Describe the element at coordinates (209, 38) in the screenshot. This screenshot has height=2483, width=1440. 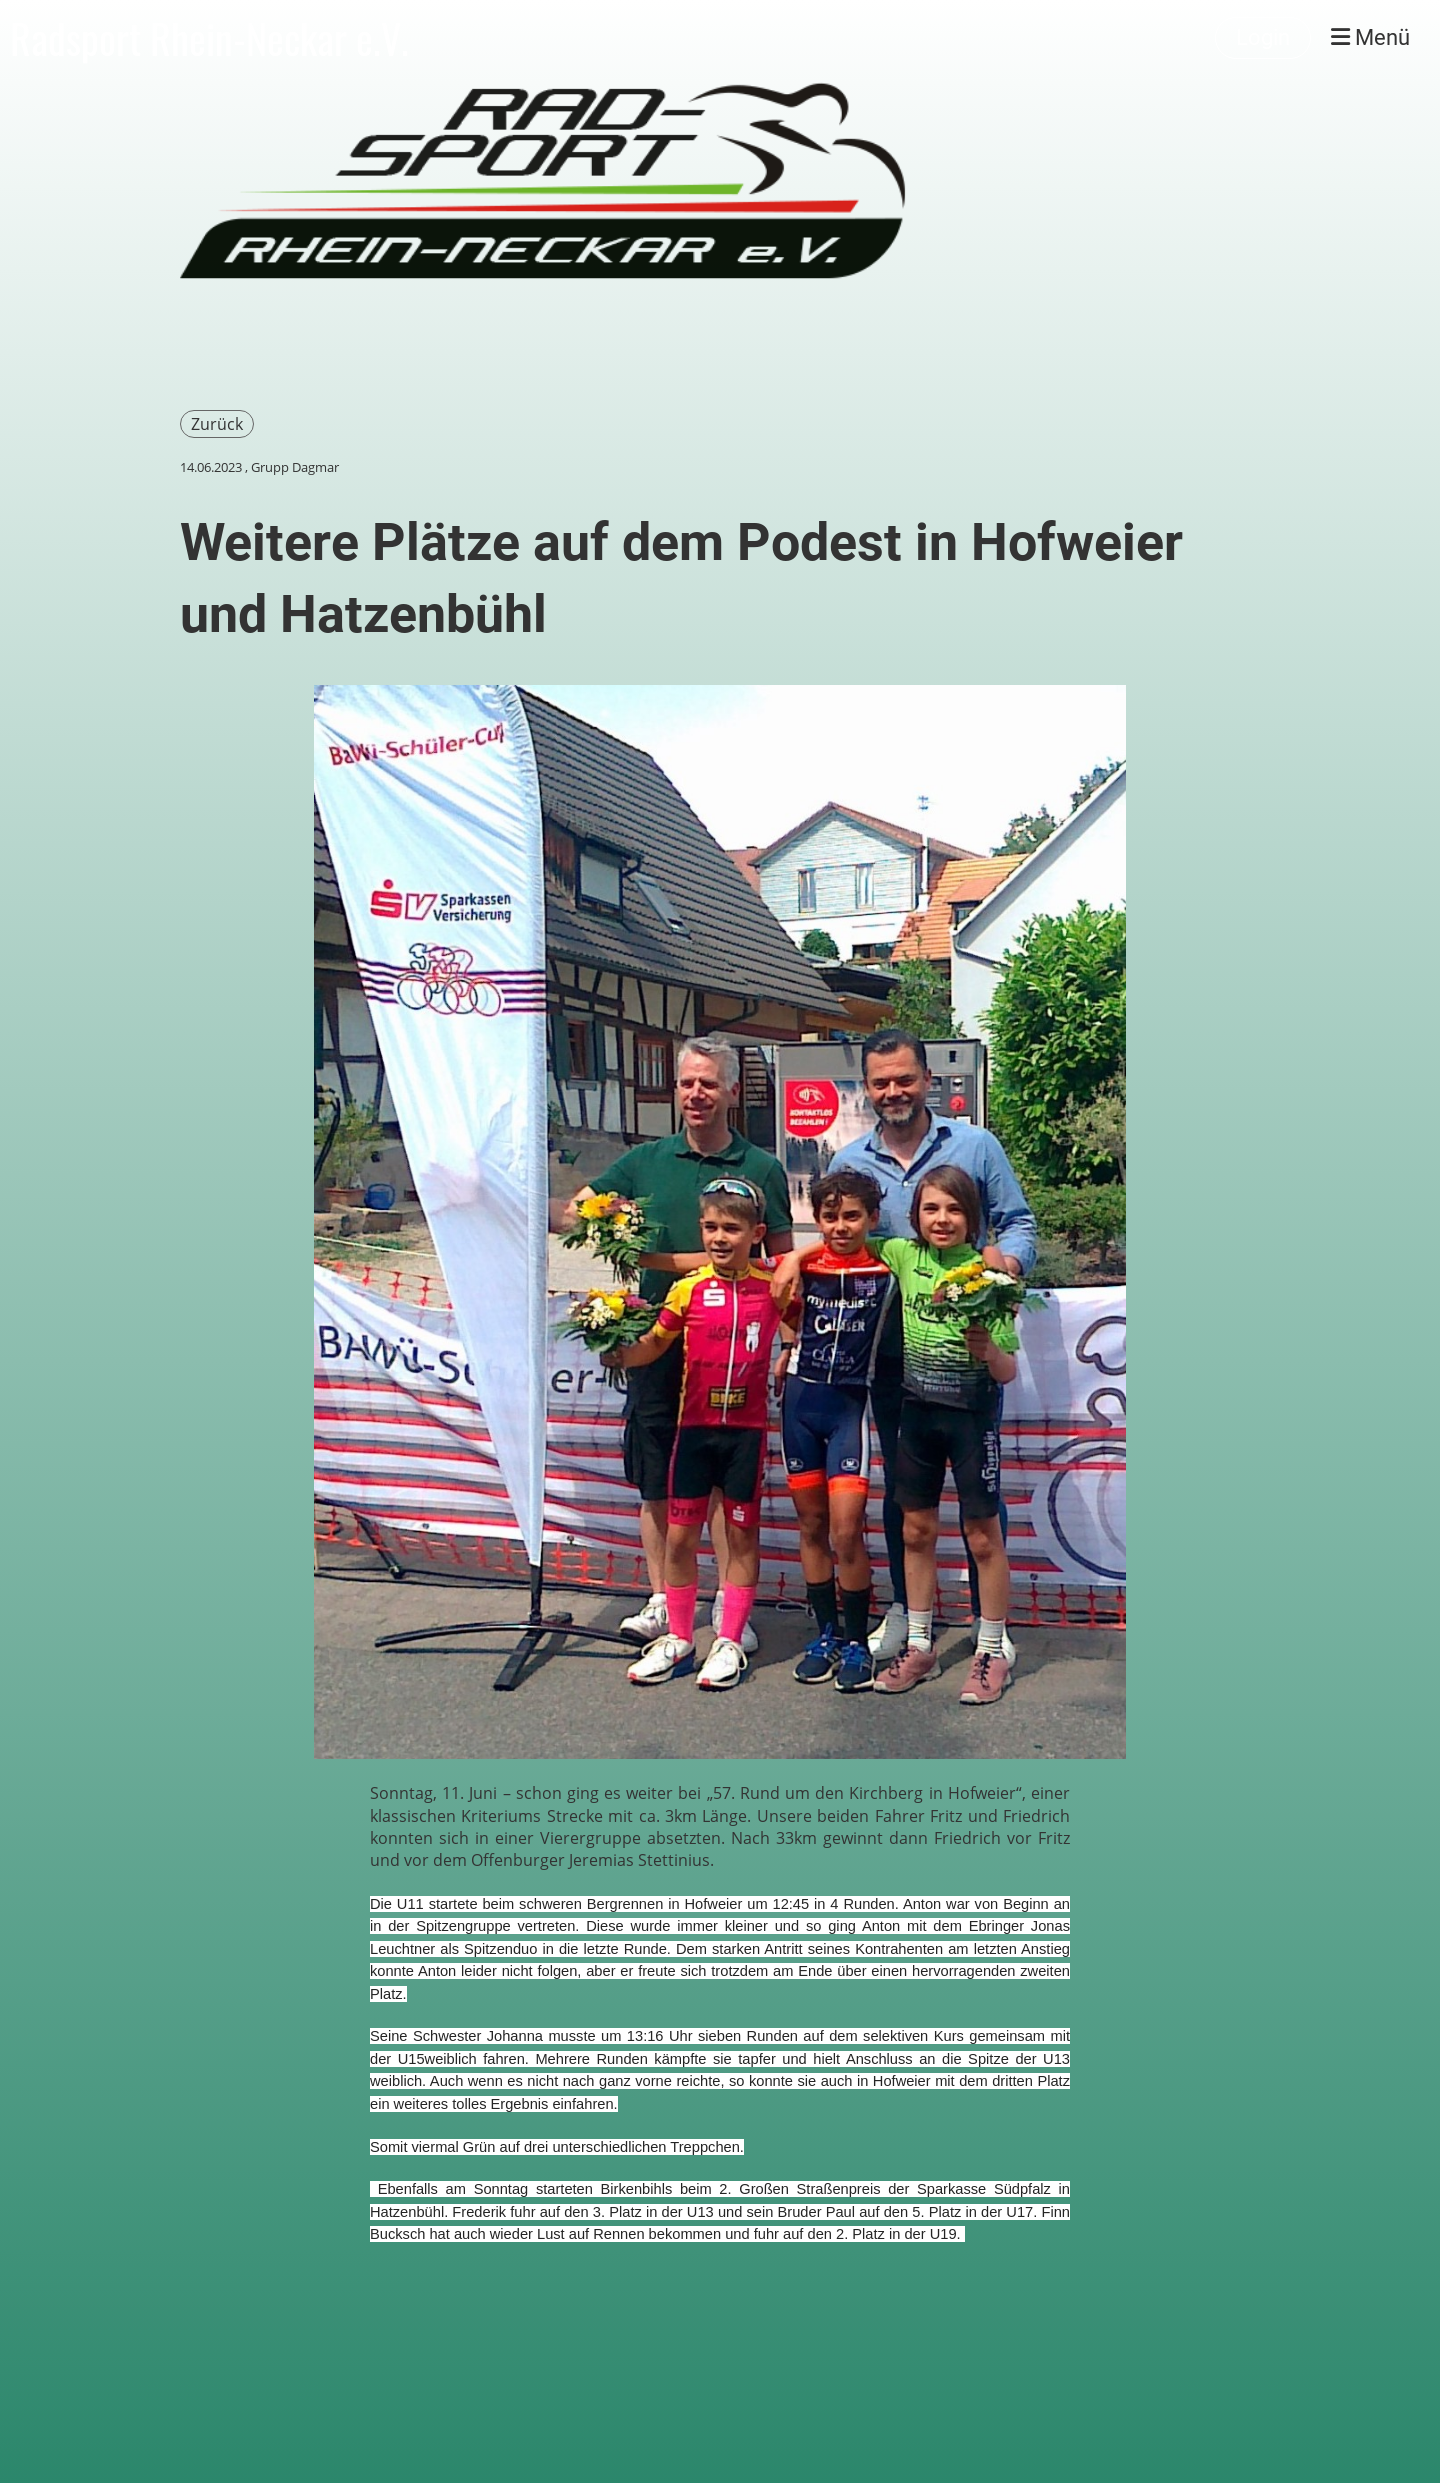
I see `Radsport Rhein-Neckar e.V.` at that location.